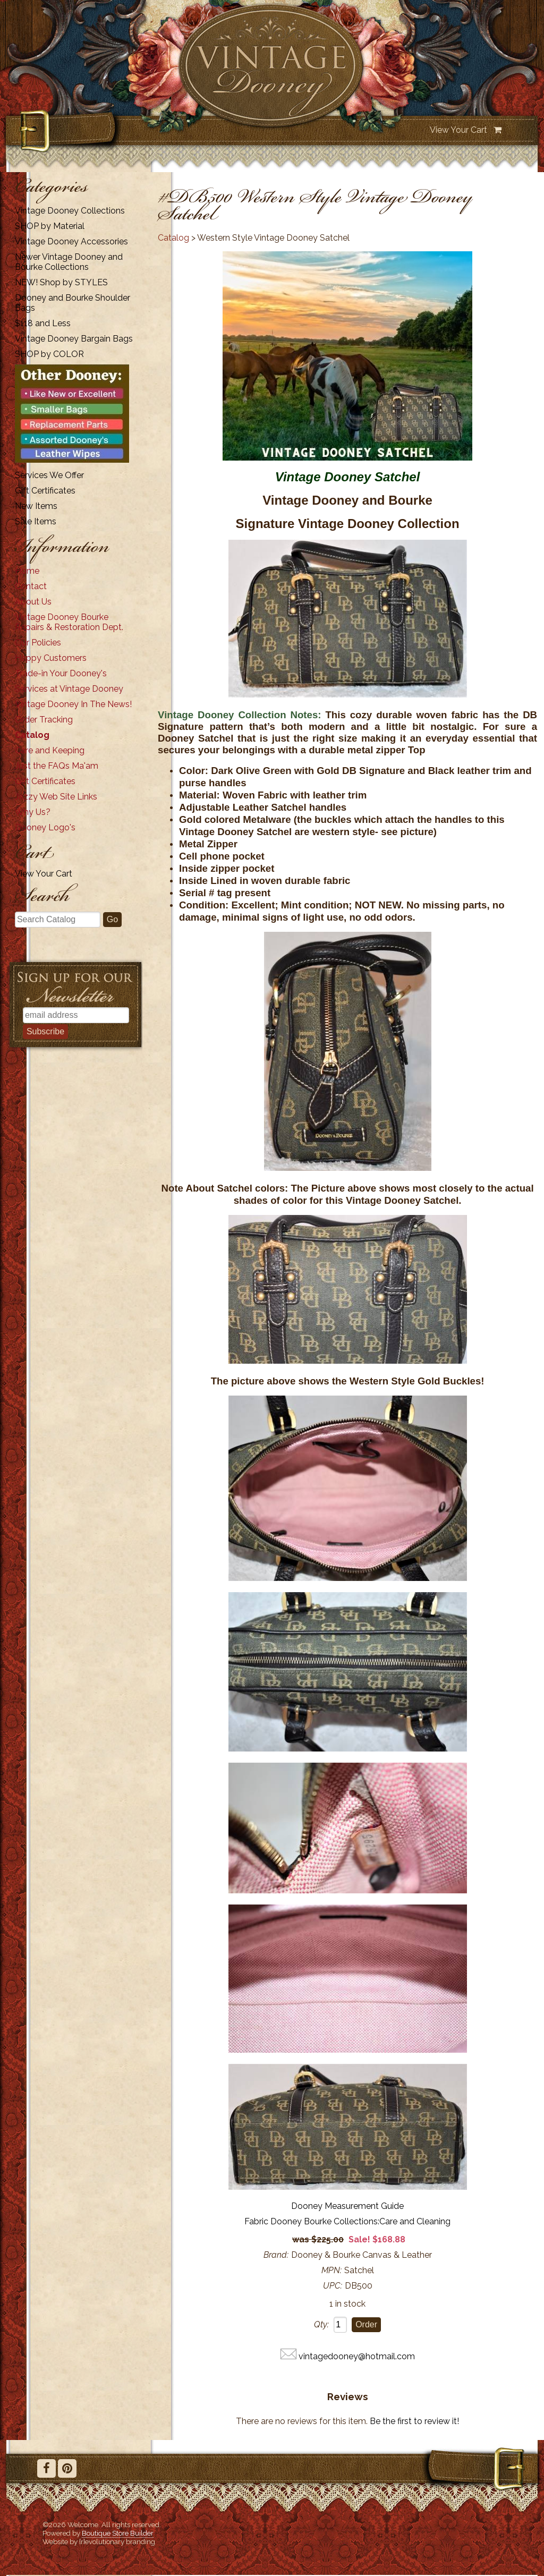 This screenshot has width=544, height=2576. Describe the element at coordinates (347, 2221) in the screenshot. I see `Fabric Dooney Bourke Collections:Care and Cleaning` at that location.